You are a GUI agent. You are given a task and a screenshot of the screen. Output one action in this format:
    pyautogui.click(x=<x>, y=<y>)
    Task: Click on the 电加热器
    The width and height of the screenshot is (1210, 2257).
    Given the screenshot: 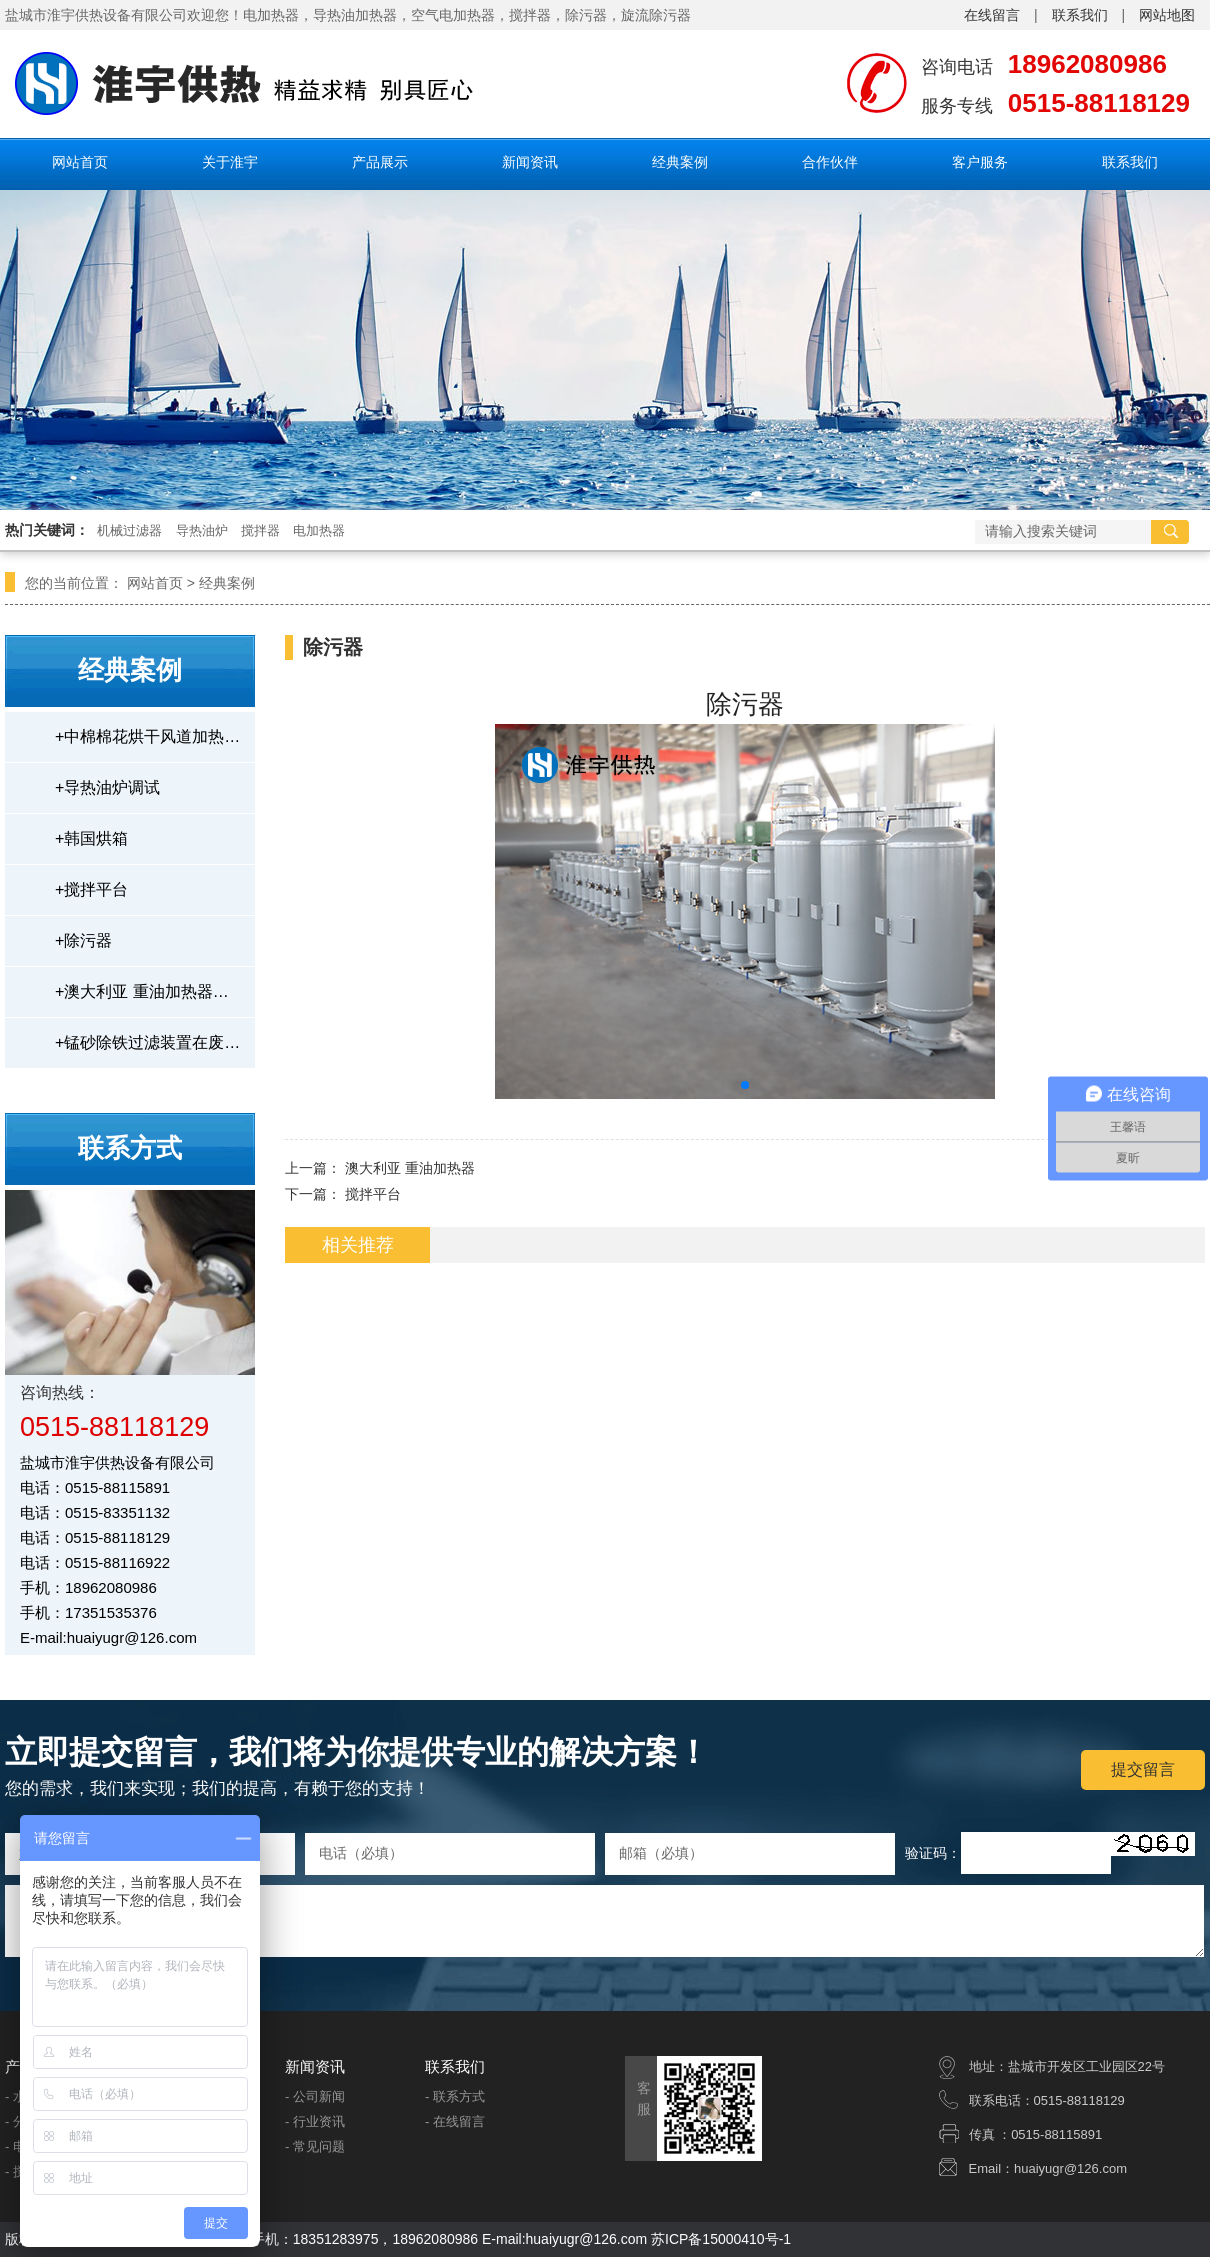 What is the action you would take?
    pyautogui.click(x=319, y=530)
    